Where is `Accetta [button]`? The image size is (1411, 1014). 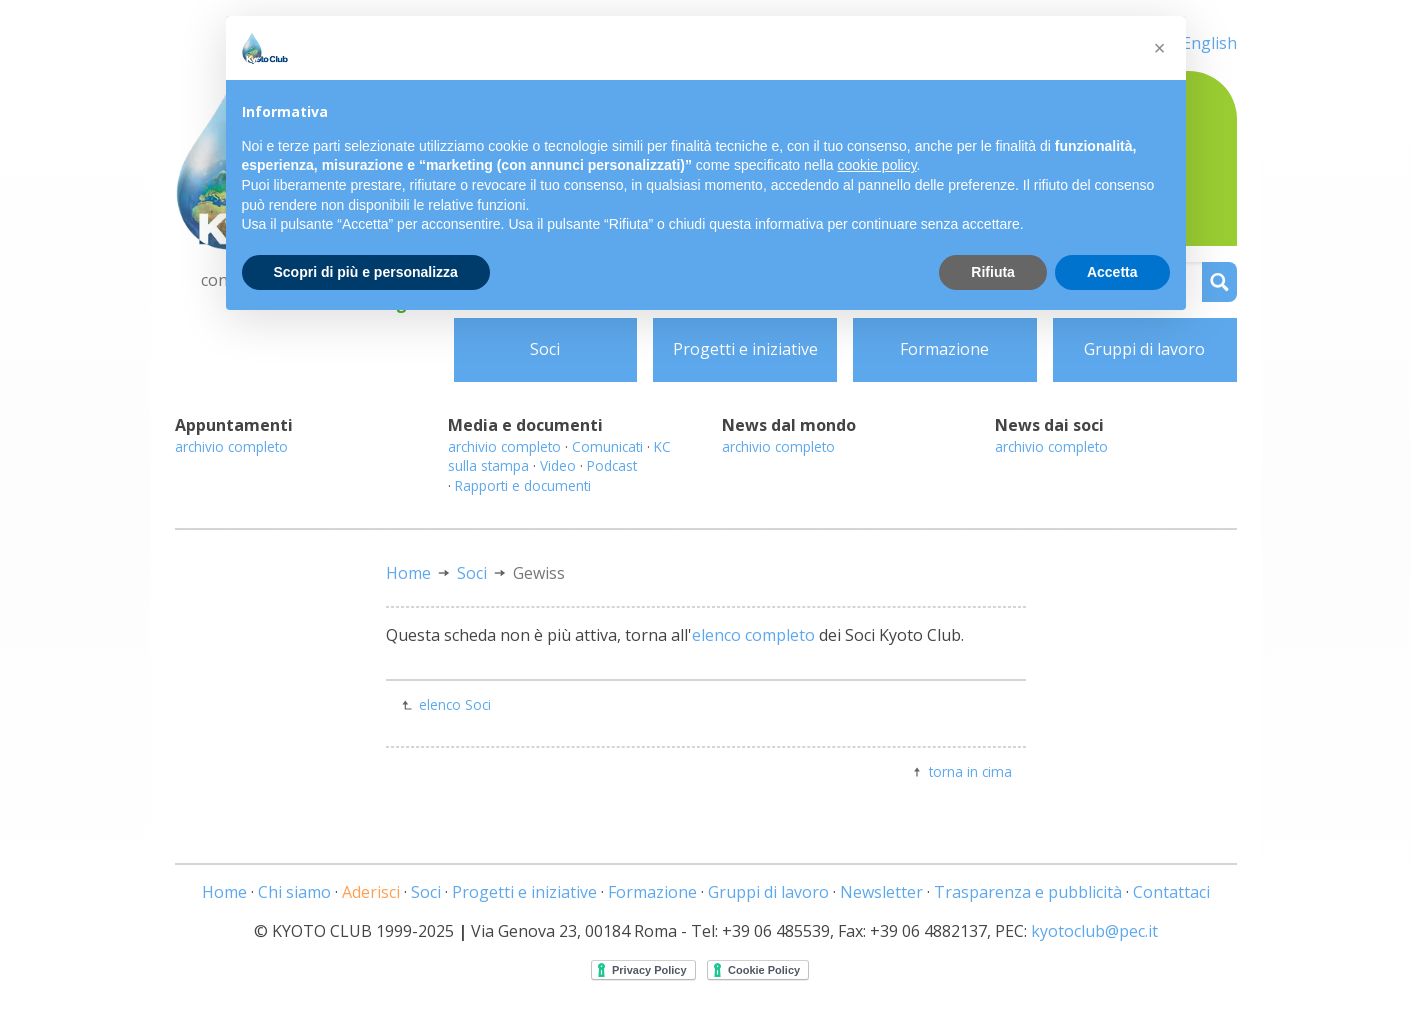
Accetta [button] is located at coordinates (1112, 272).